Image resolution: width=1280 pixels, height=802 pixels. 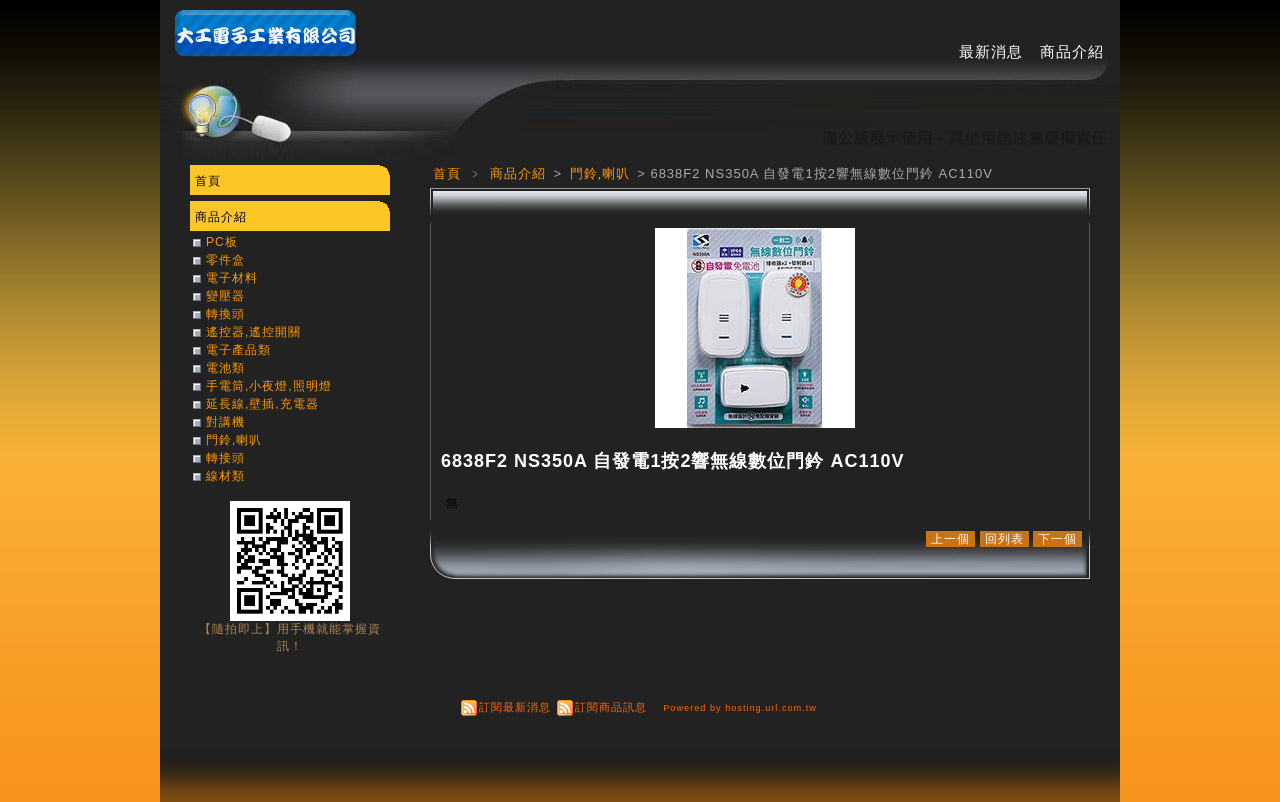 I want to click on 商品介紹, so click(x=1072, y=51).